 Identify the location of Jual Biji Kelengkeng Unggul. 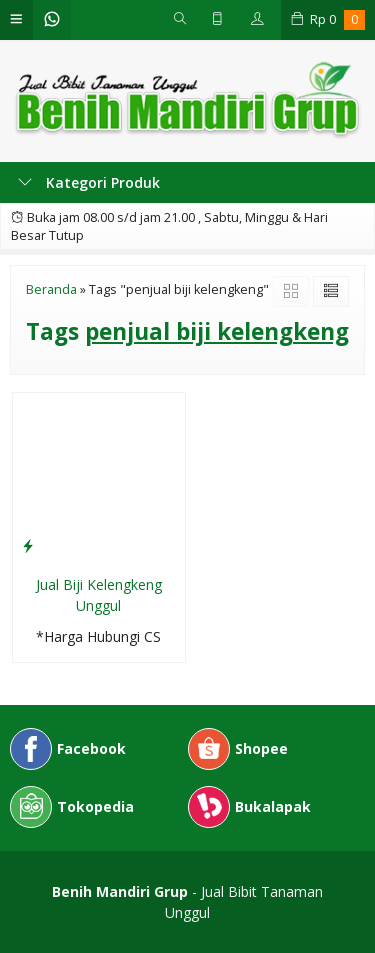
(99, 595).